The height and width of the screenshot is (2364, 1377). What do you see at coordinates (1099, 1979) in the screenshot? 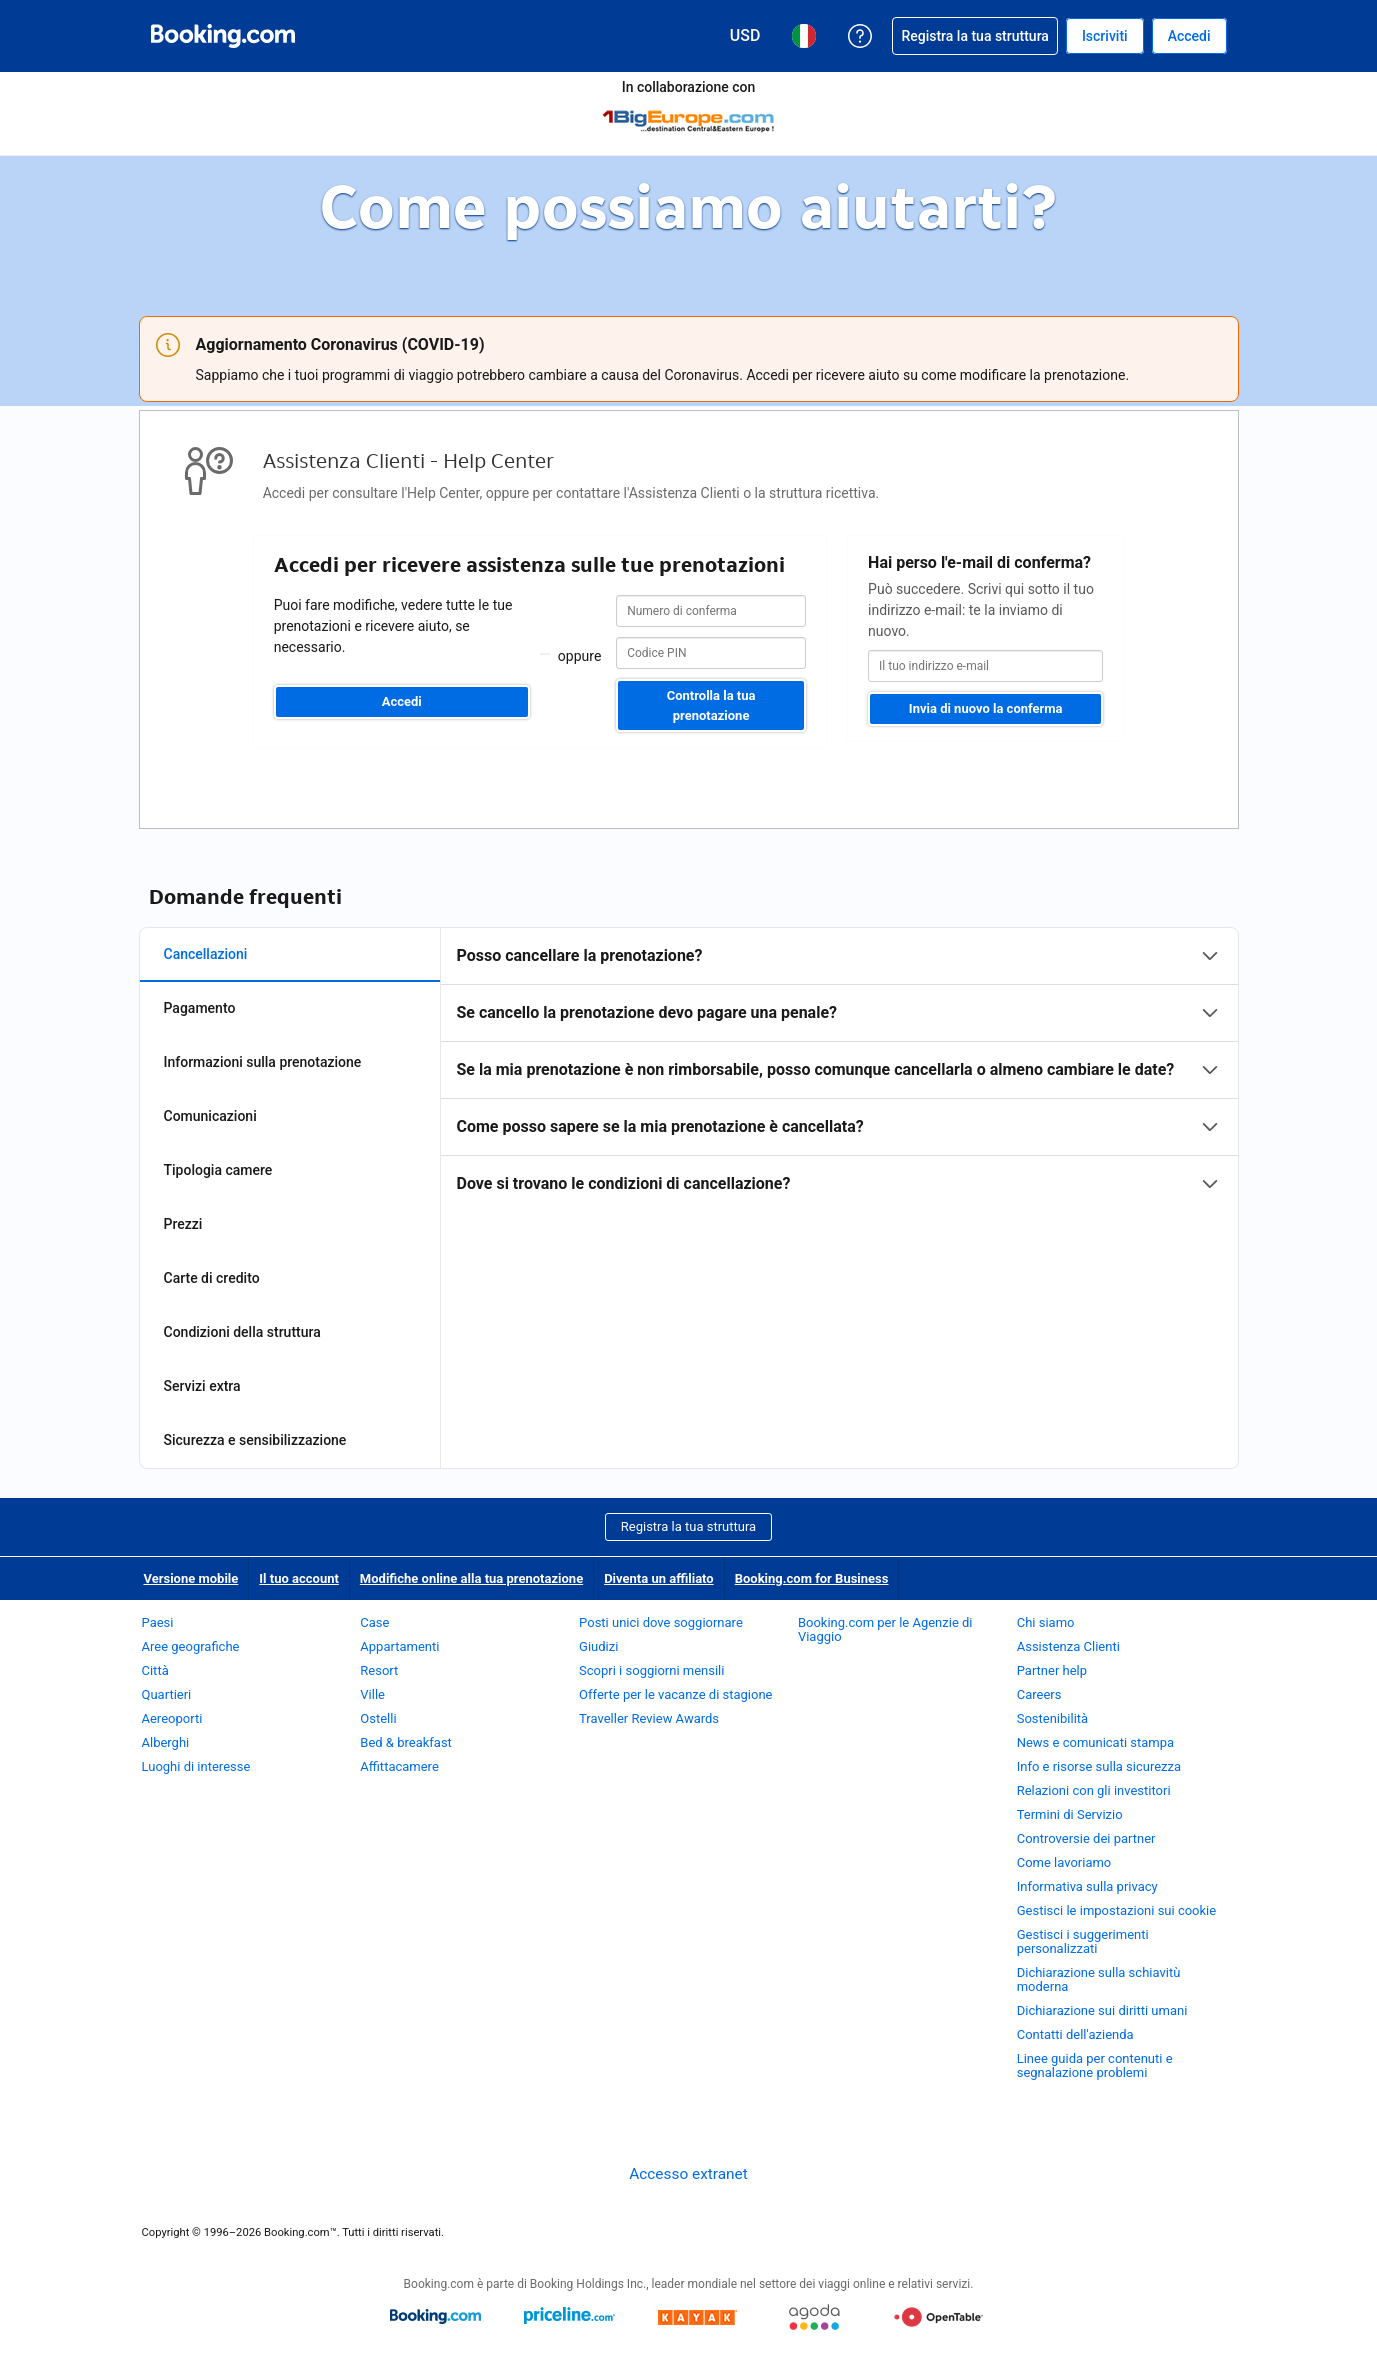
I see `Dichiarazione sulla schiavitù moderna` at bounding box center [1099, 1979].